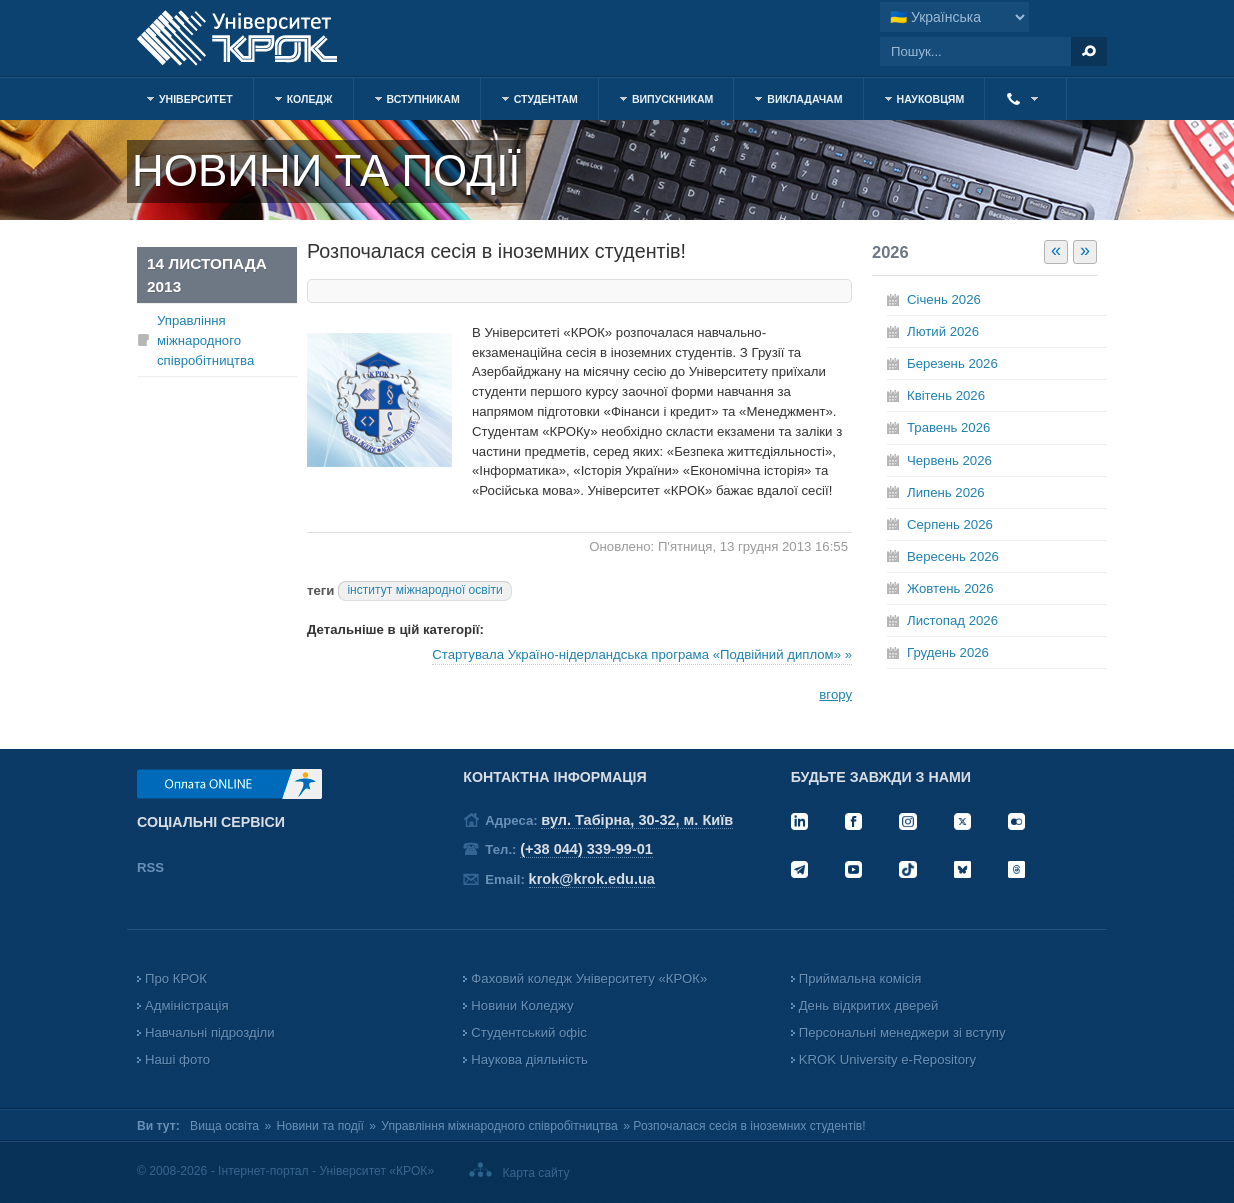 This screenshot has width=1234, height=1203. What do you see at coordinates (948, 652) in the screenshot?
I see `Грудень` at bounding box center [948, 652].